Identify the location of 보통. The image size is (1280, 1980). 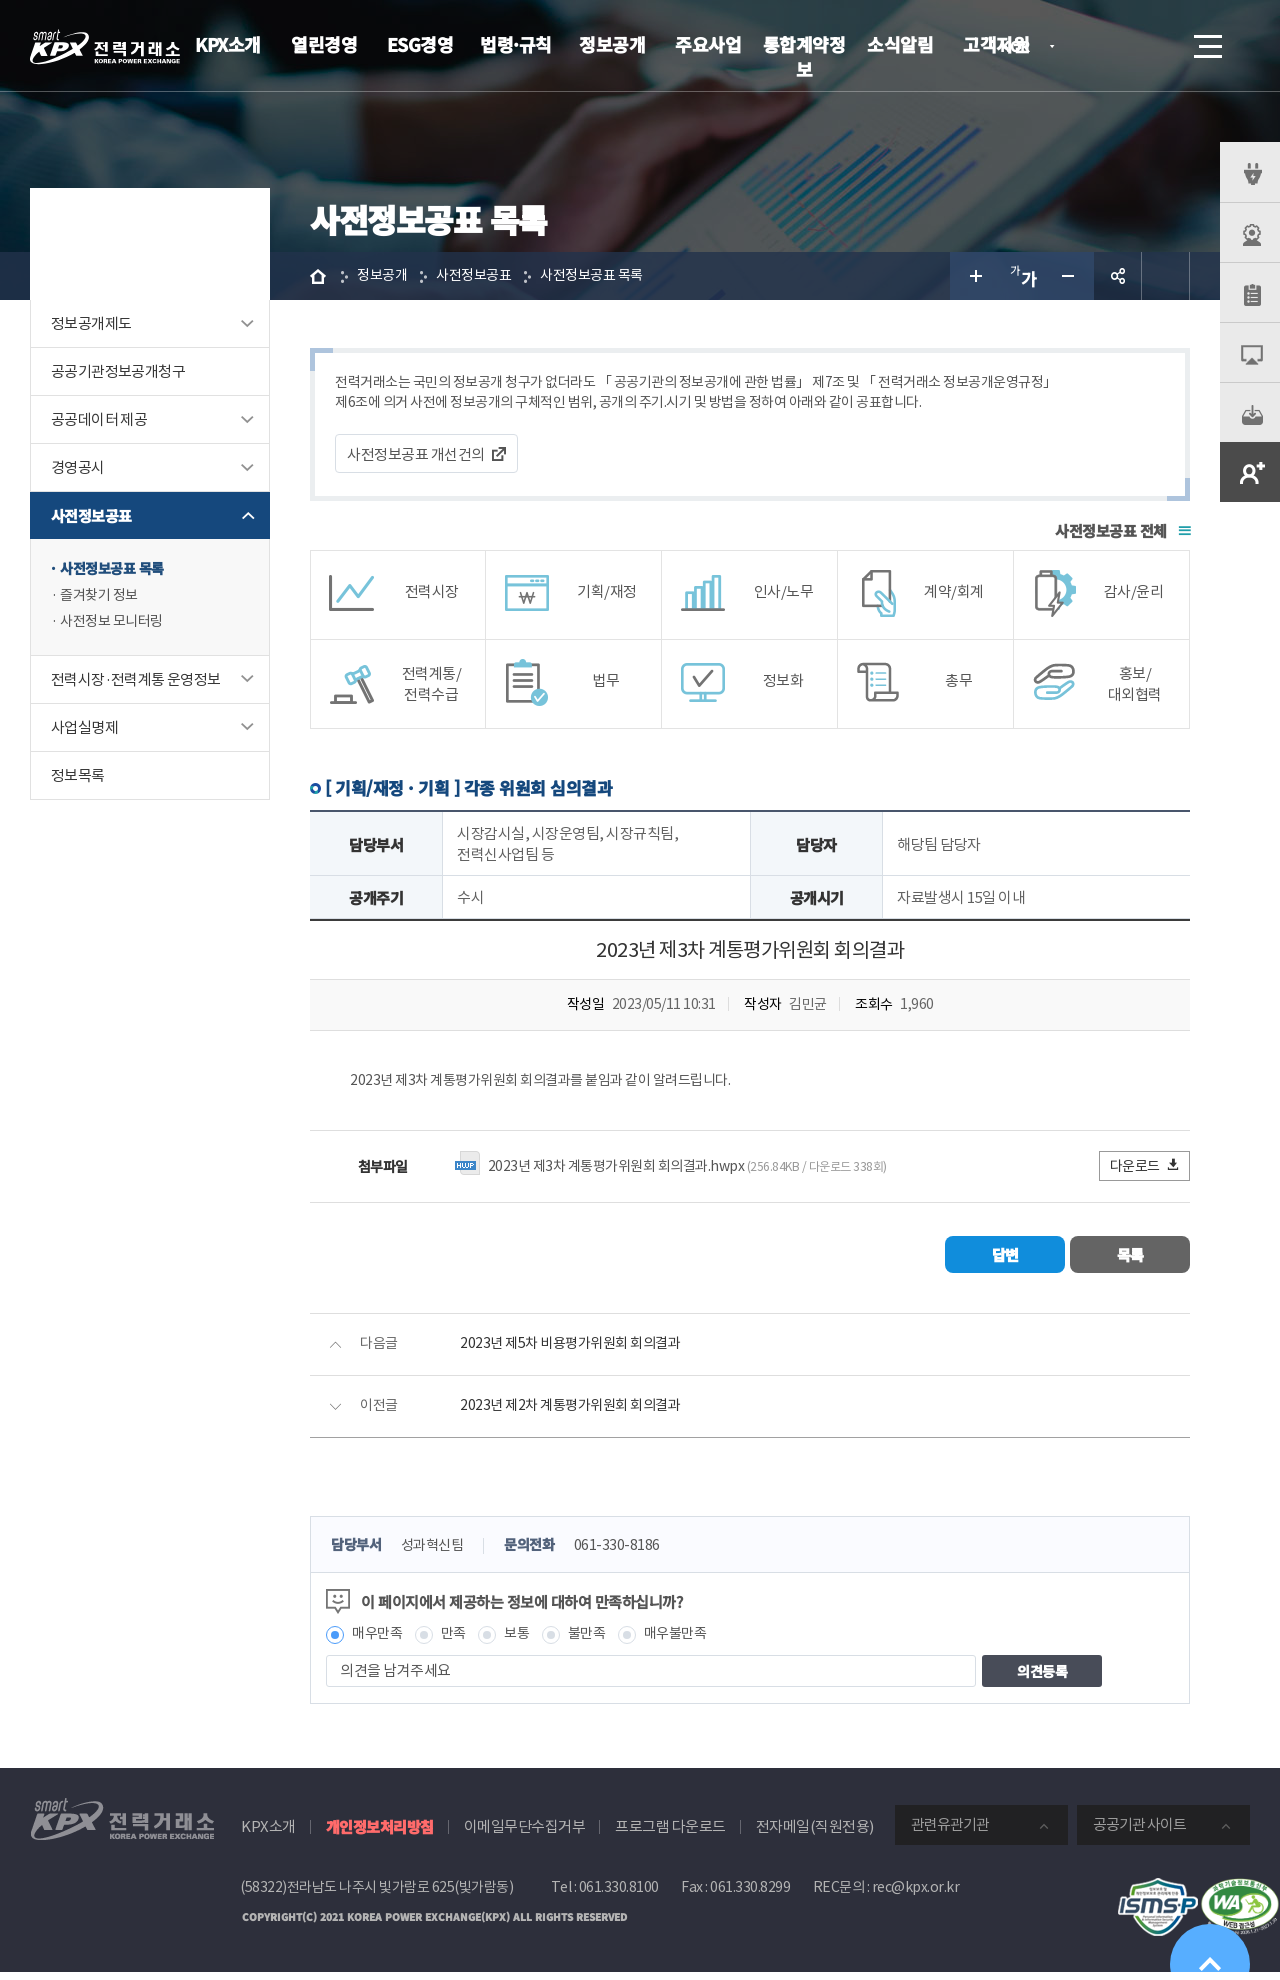
(523, 1641).